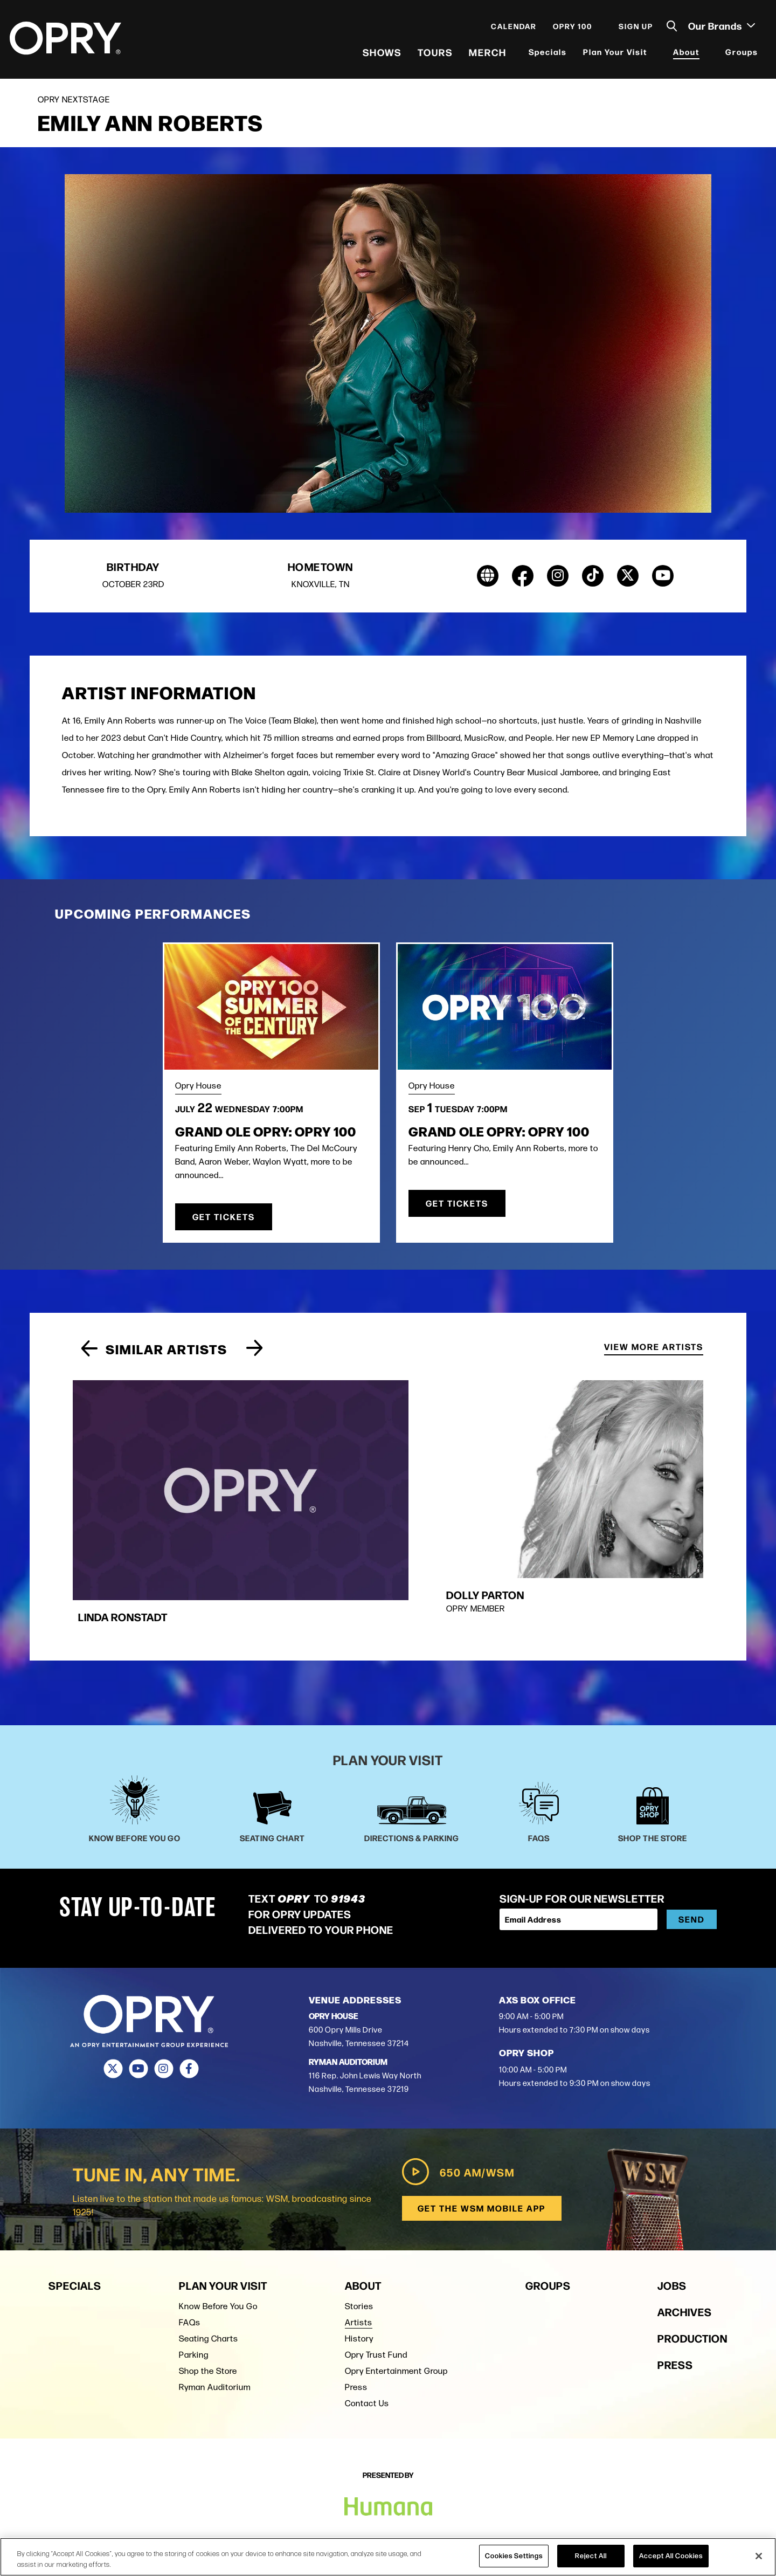 The width and height of the screenshot is (776, 2576). I want to click on Specials, so click(547, 53).